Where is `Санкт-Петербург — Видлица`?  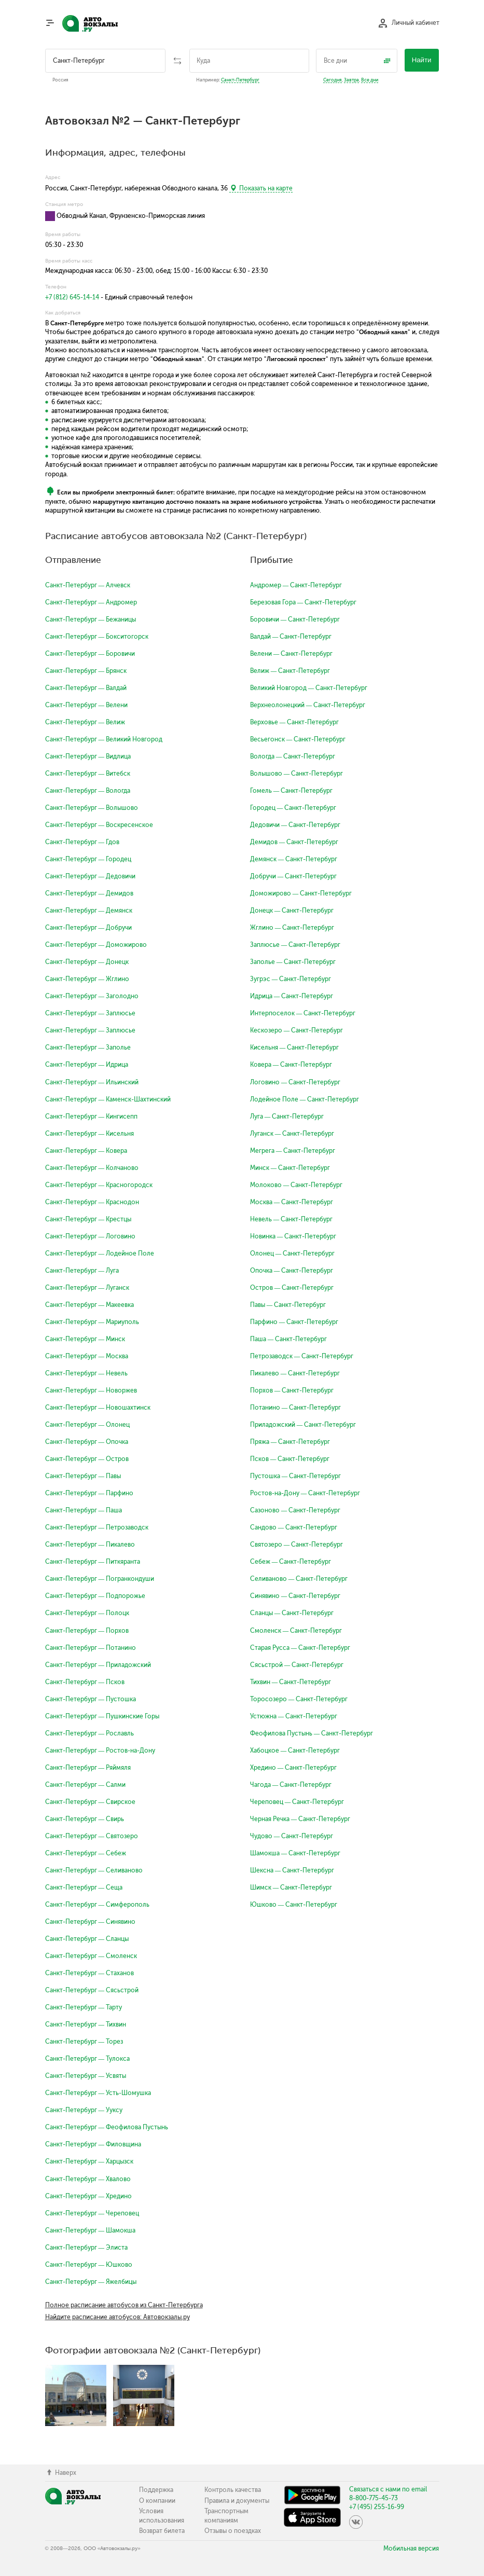
Санкт-Петербург — Видлица is located at coordinates (88, 756).